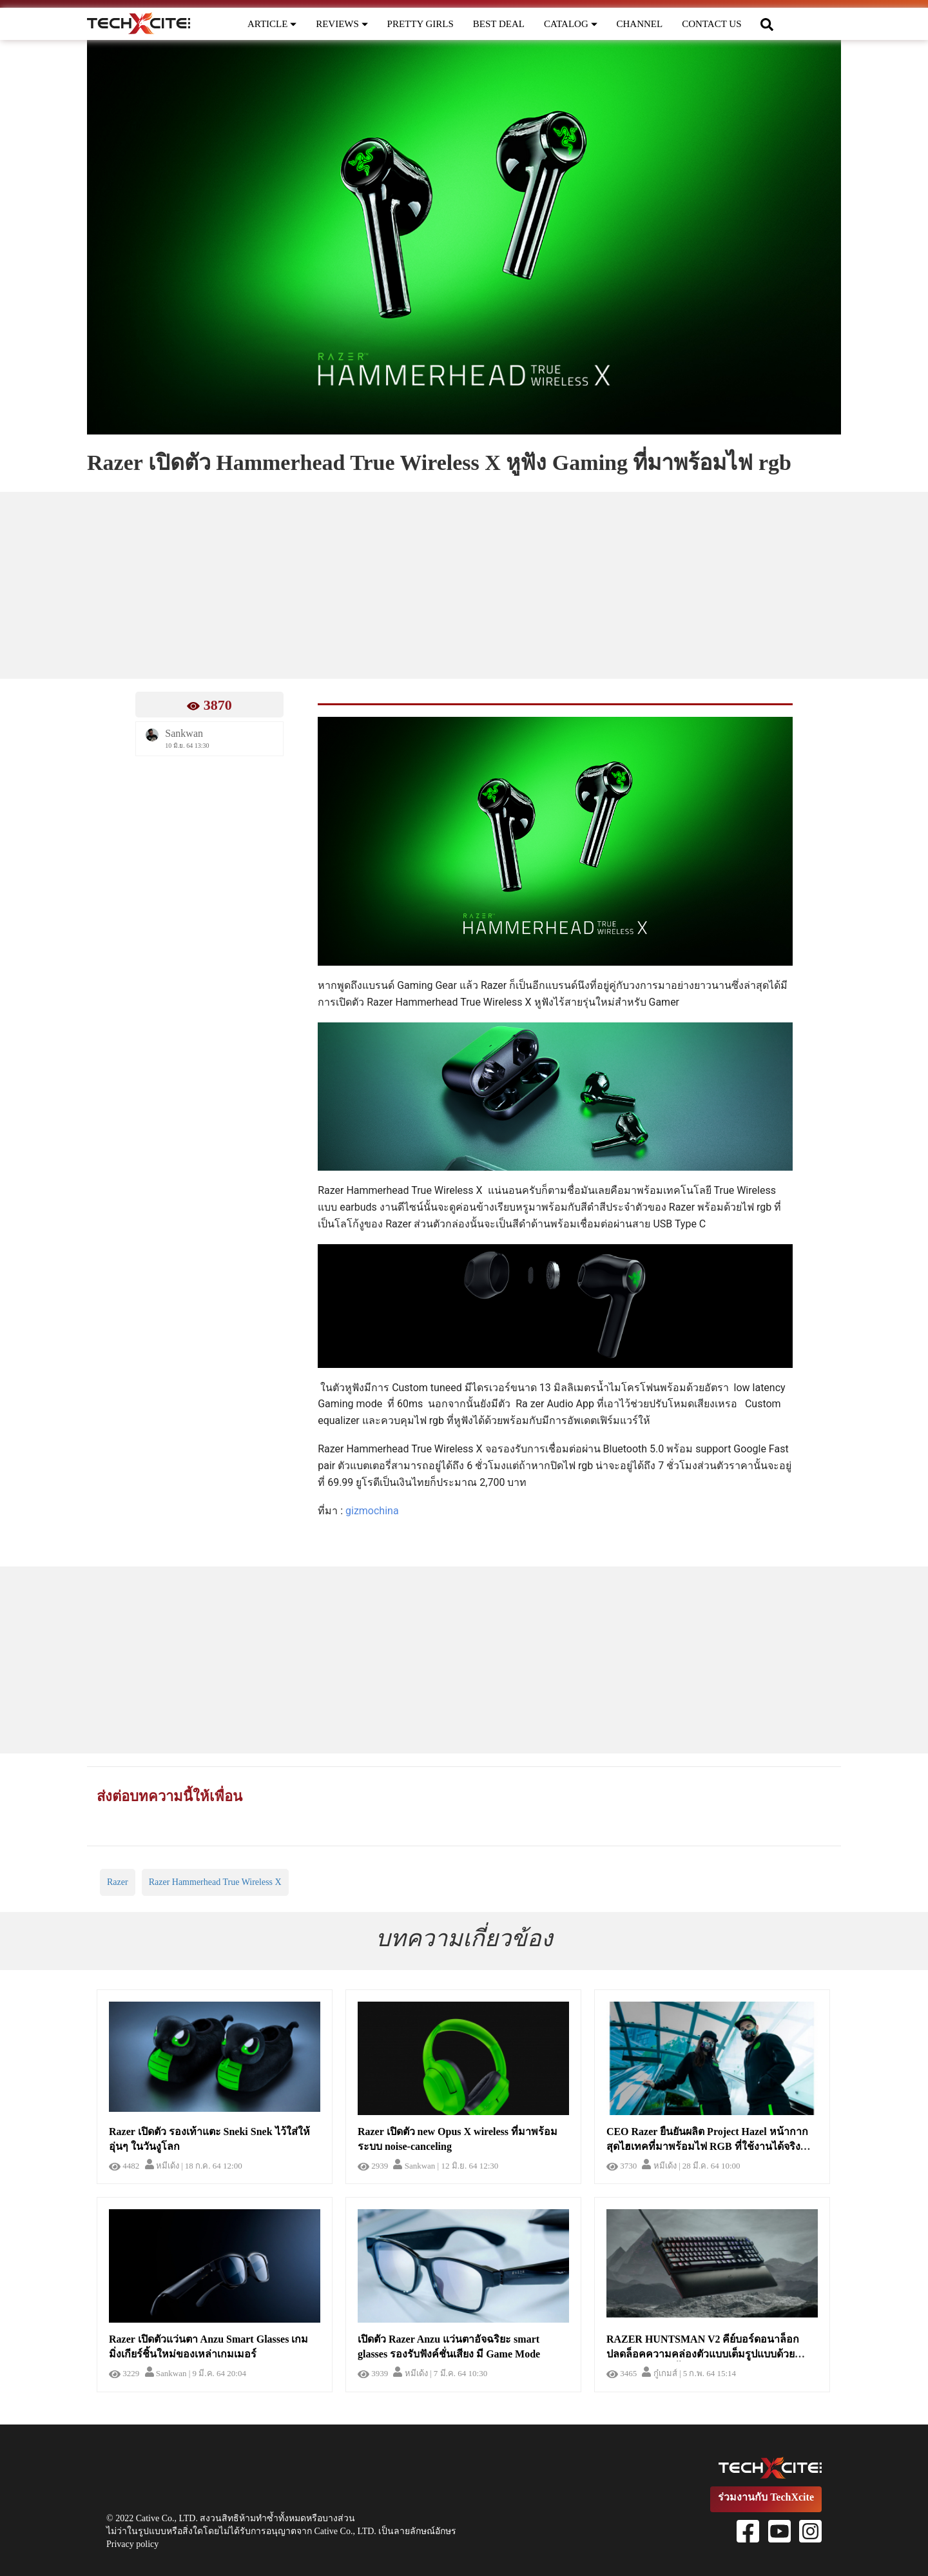 This screenshot has height=2576, width=928. What do you see at coordinates (640, 24) in the screenshot?
I see `CHANNEL` at bounding box center [640, 24].